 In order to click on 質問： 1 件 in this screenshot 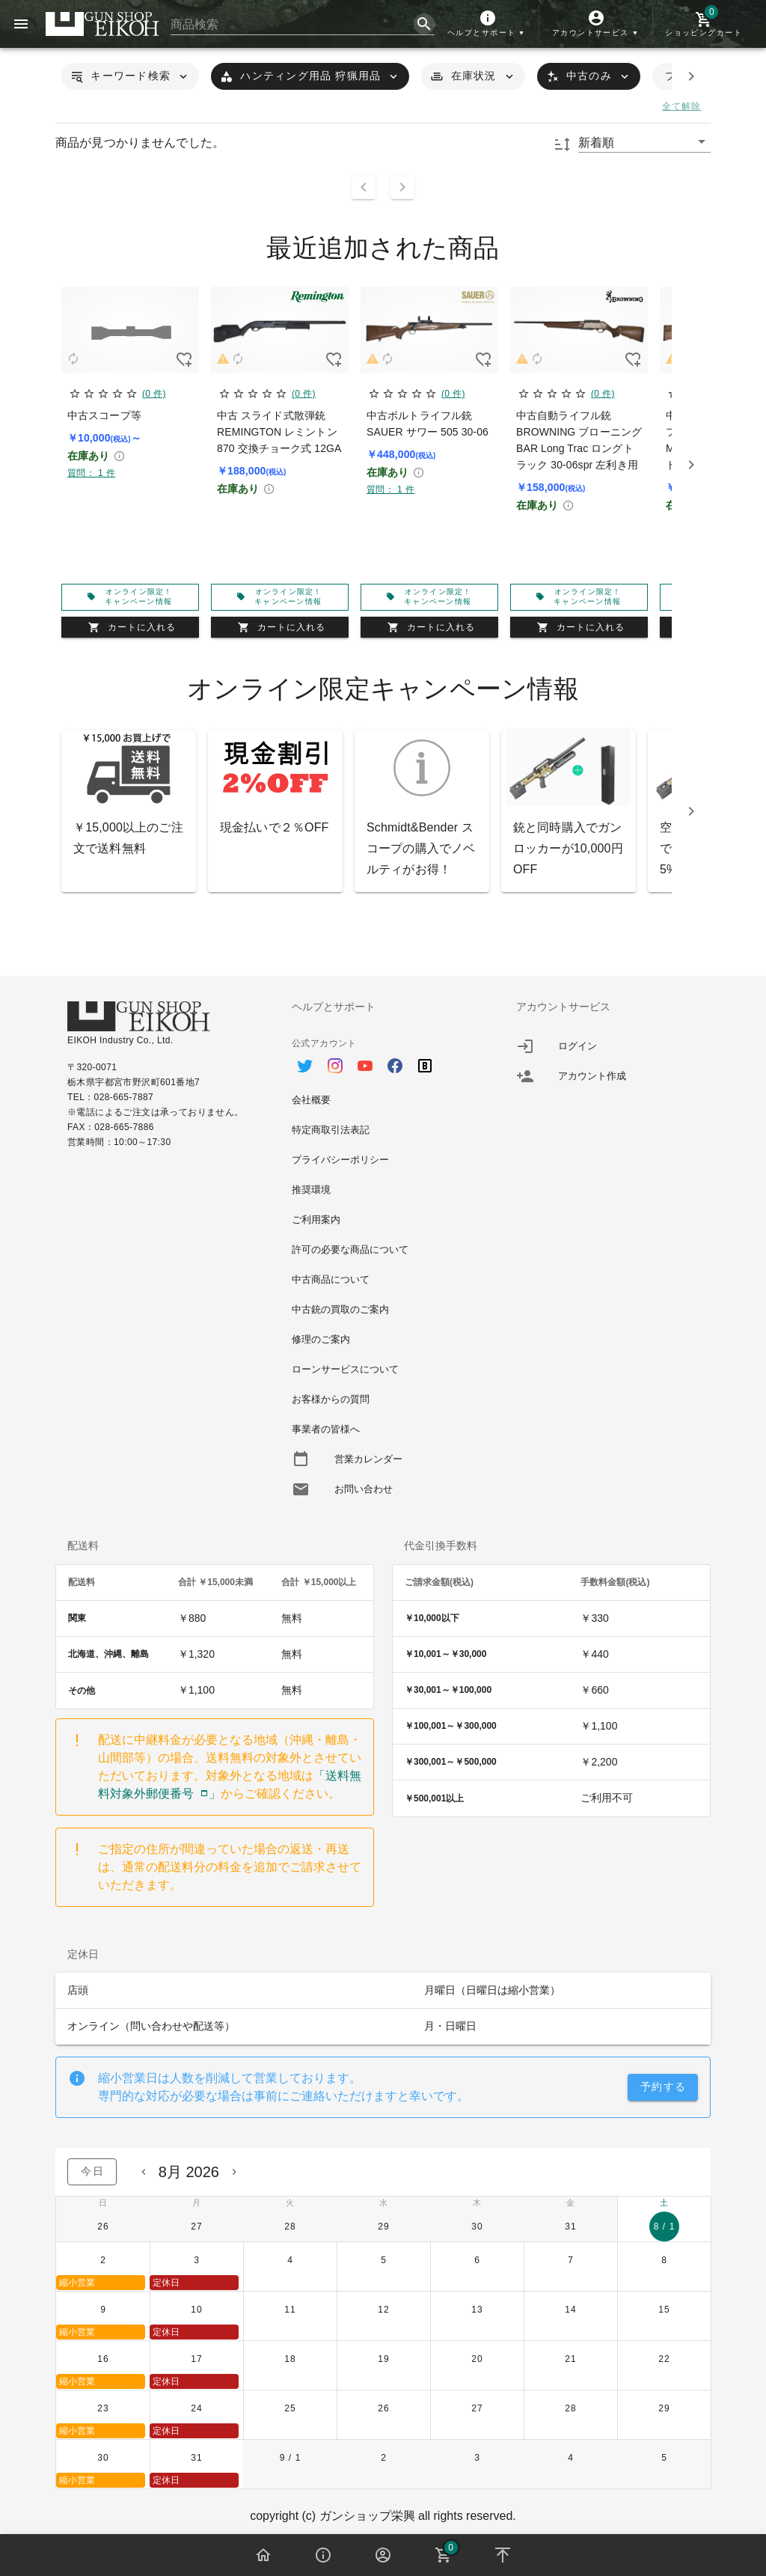, I will do `click(91, 473)`.